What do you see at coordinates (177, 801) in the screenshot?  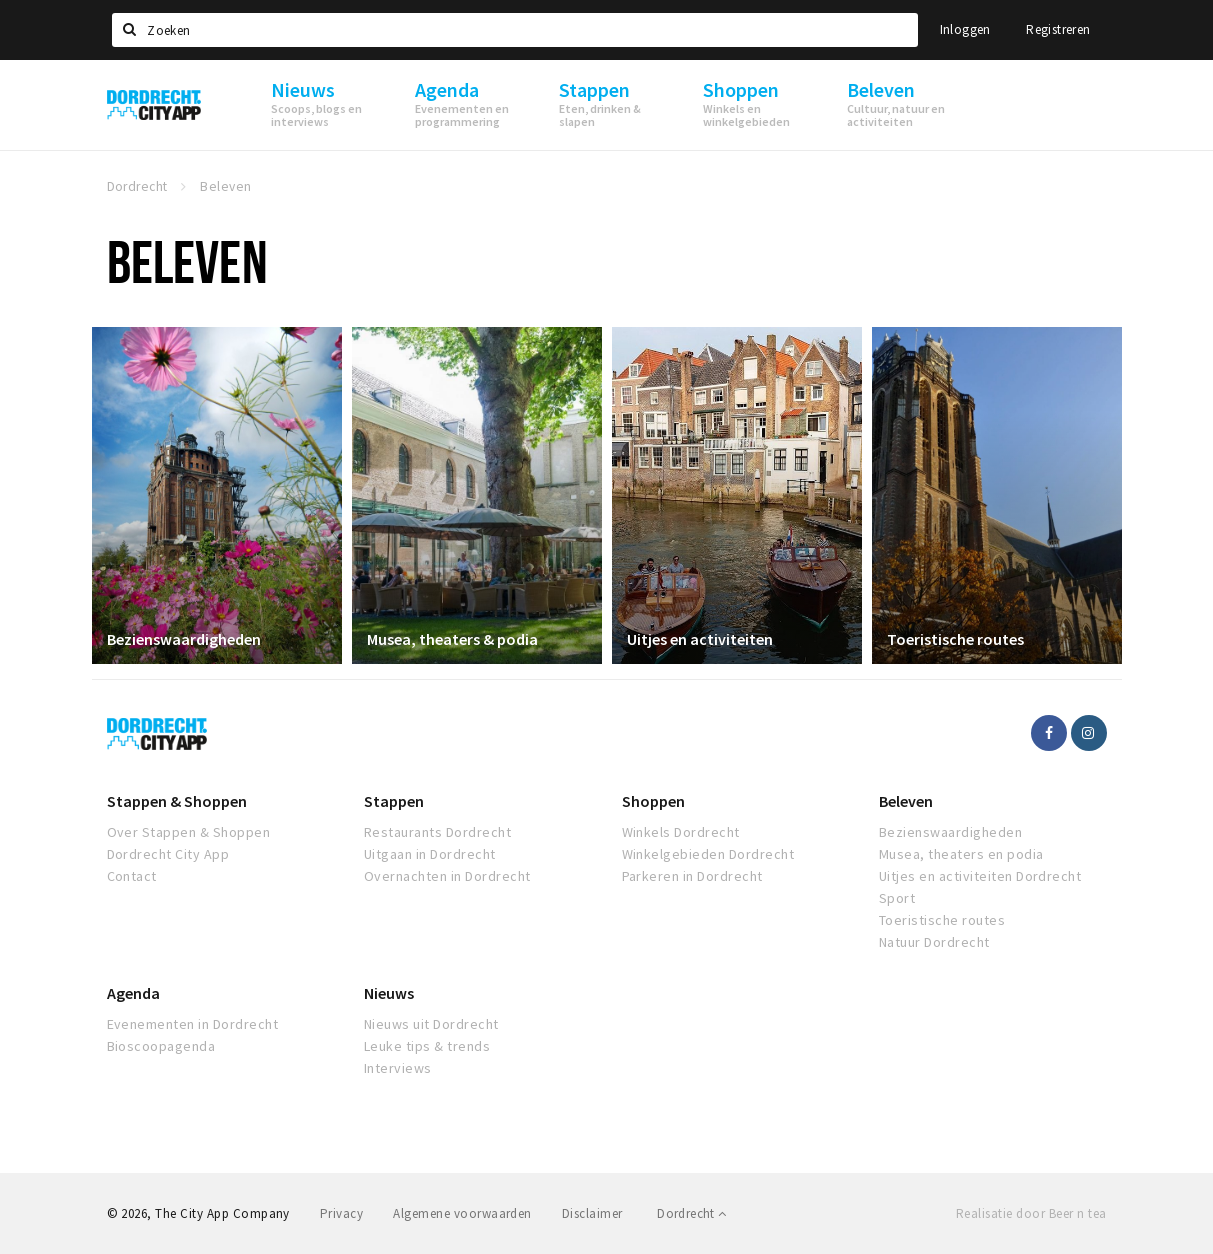 I see `Stappen & Shoppen` at bounding box center [177, 801].